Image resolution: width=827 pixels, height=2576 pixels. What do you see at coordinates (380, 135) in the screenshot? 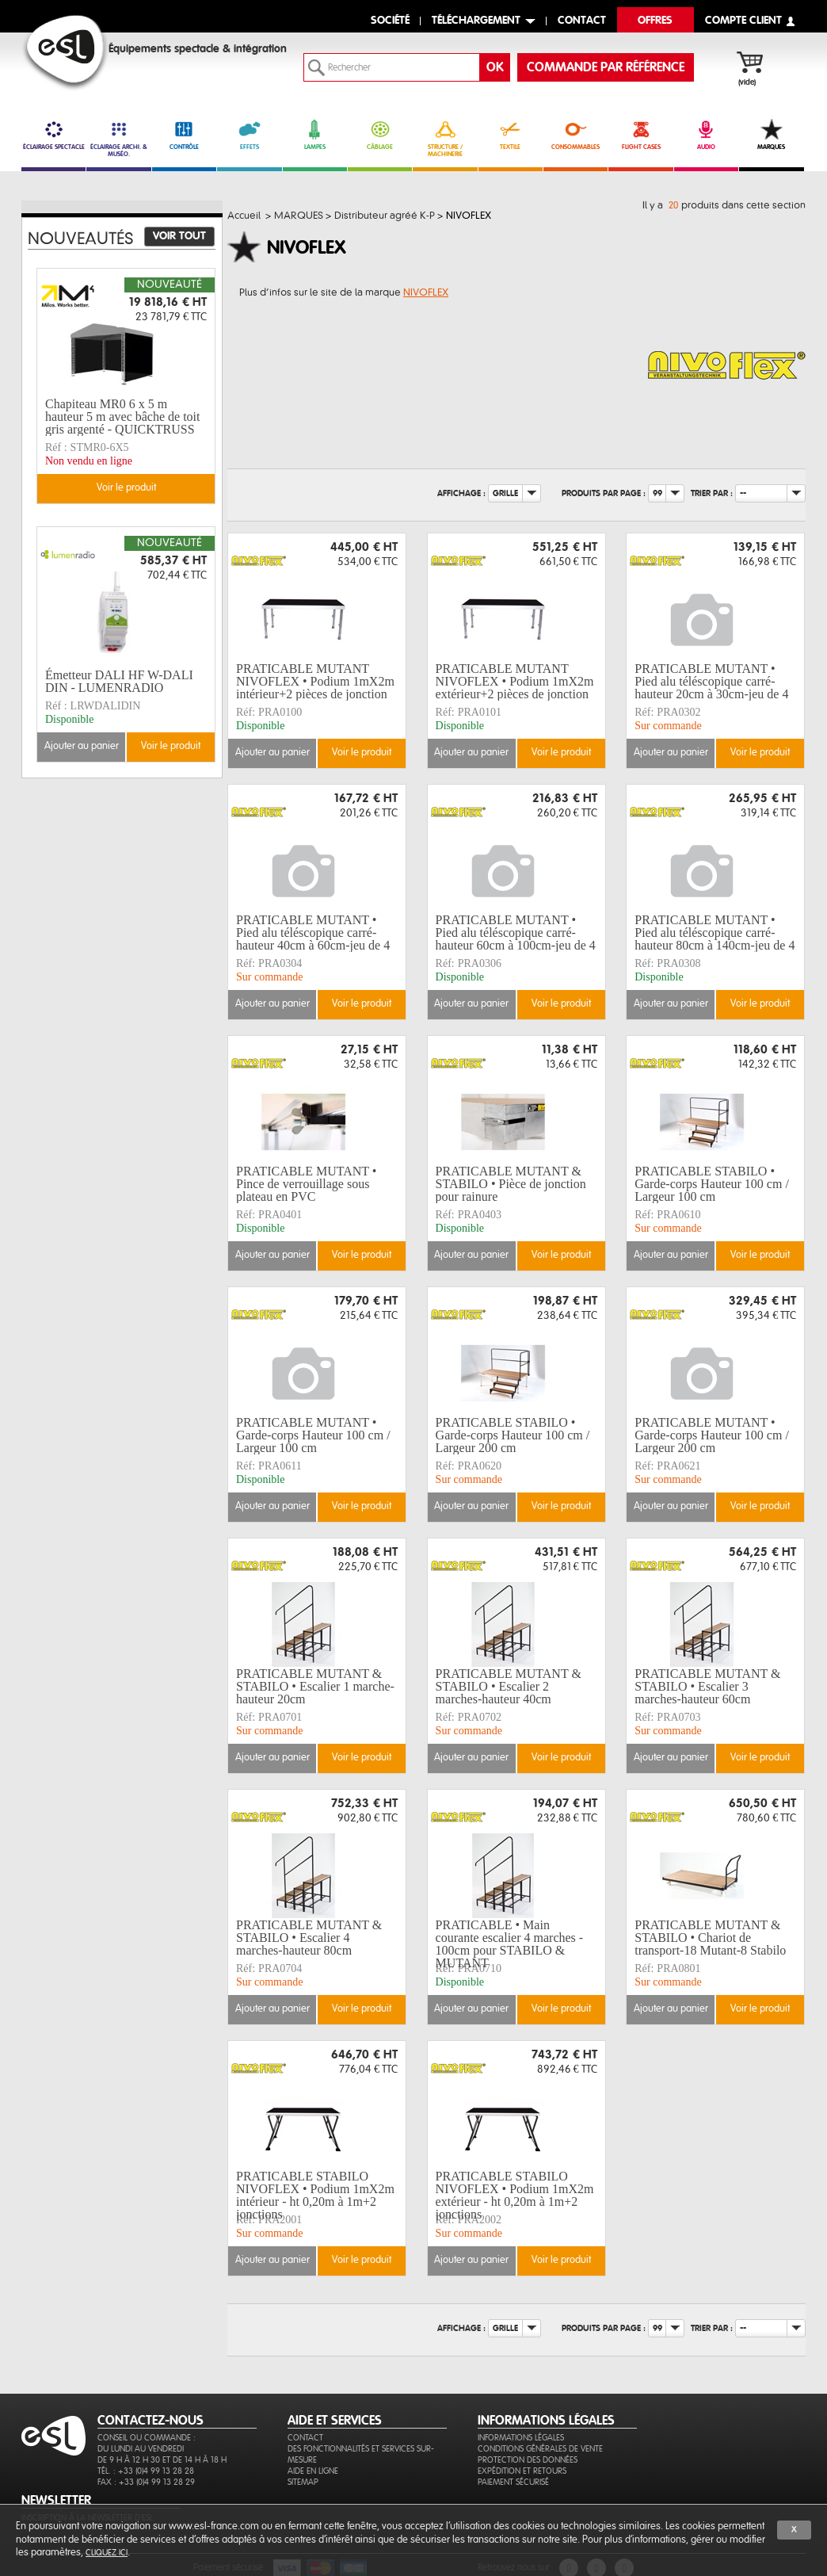
I see `CÂBLAGE [link]` at bounding box center [380, 135].